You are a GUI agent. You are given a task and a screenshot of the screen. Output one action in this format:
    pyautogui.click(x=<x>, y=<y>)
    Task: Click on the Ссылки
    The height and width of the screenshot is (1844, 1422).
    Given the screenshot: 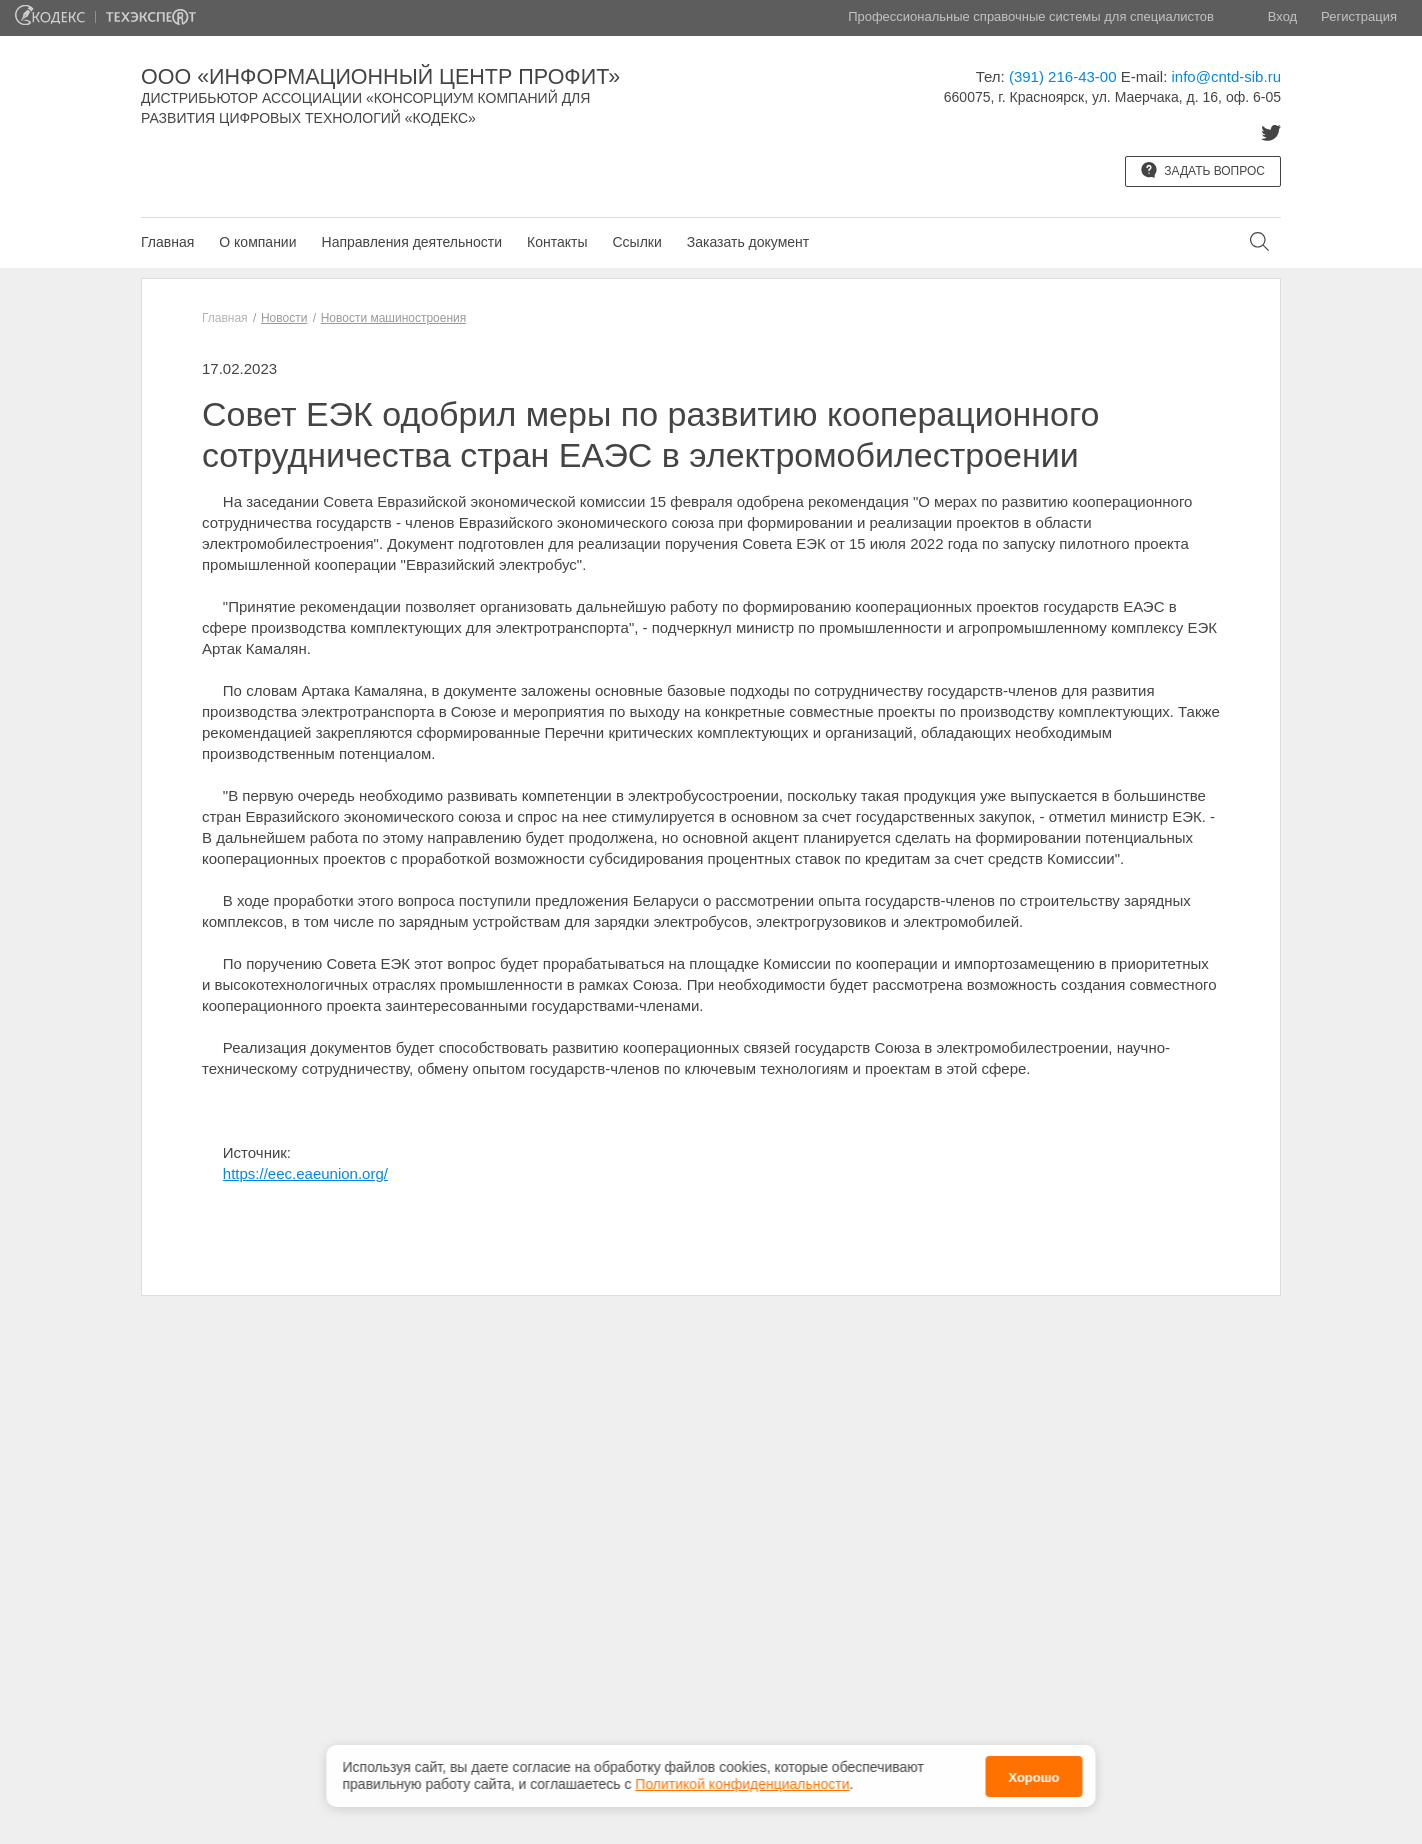 What is the action you would take?
    pyautogui.click(x=636, y=242)
    